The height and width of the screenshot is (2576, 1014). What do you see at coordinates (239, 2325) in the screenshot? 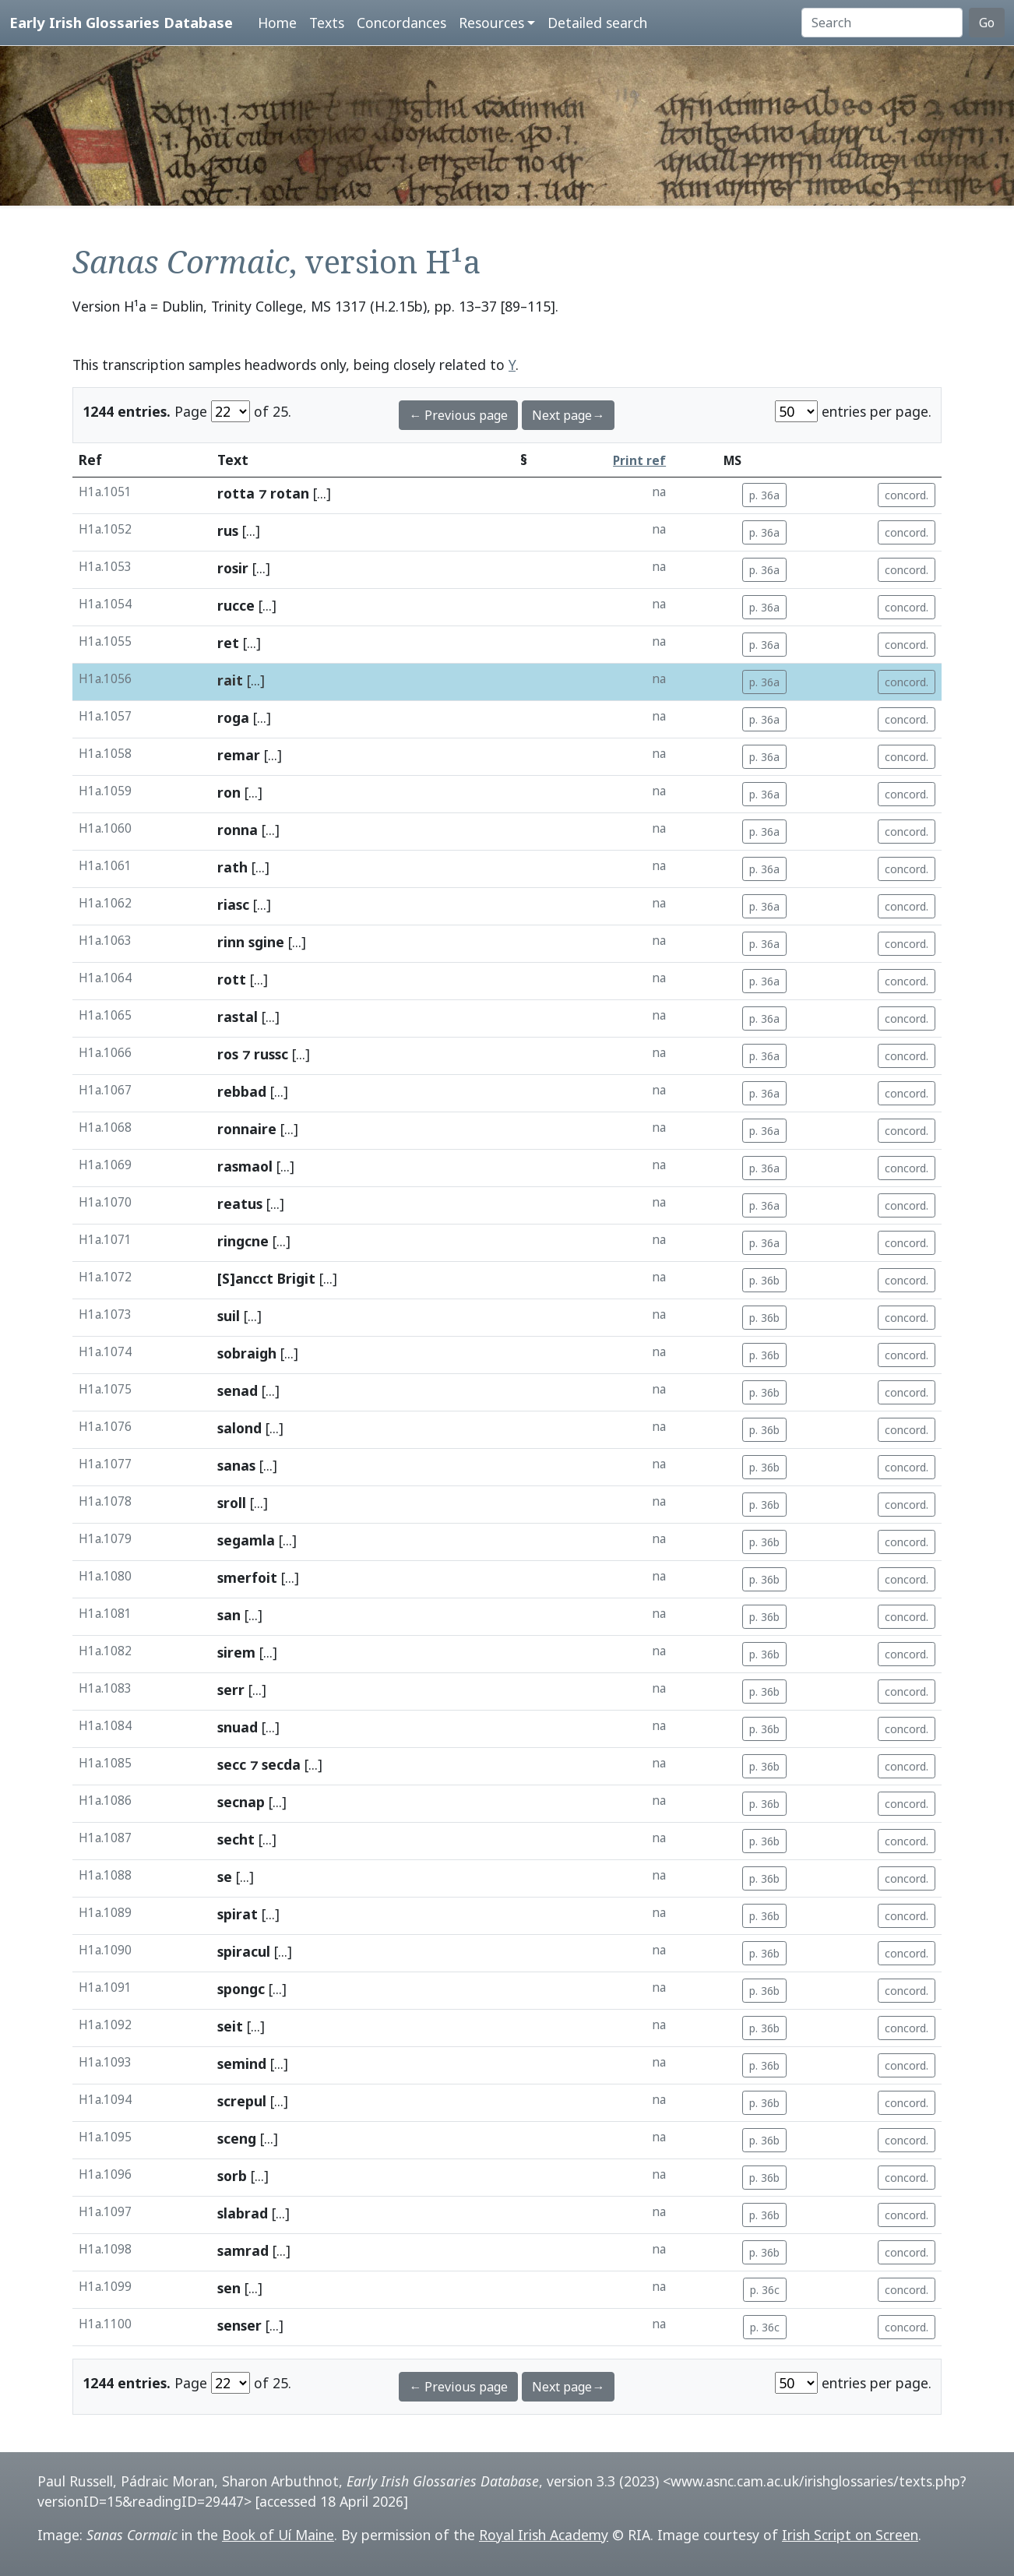
I see `senser` at bounding box center [239, 2325].